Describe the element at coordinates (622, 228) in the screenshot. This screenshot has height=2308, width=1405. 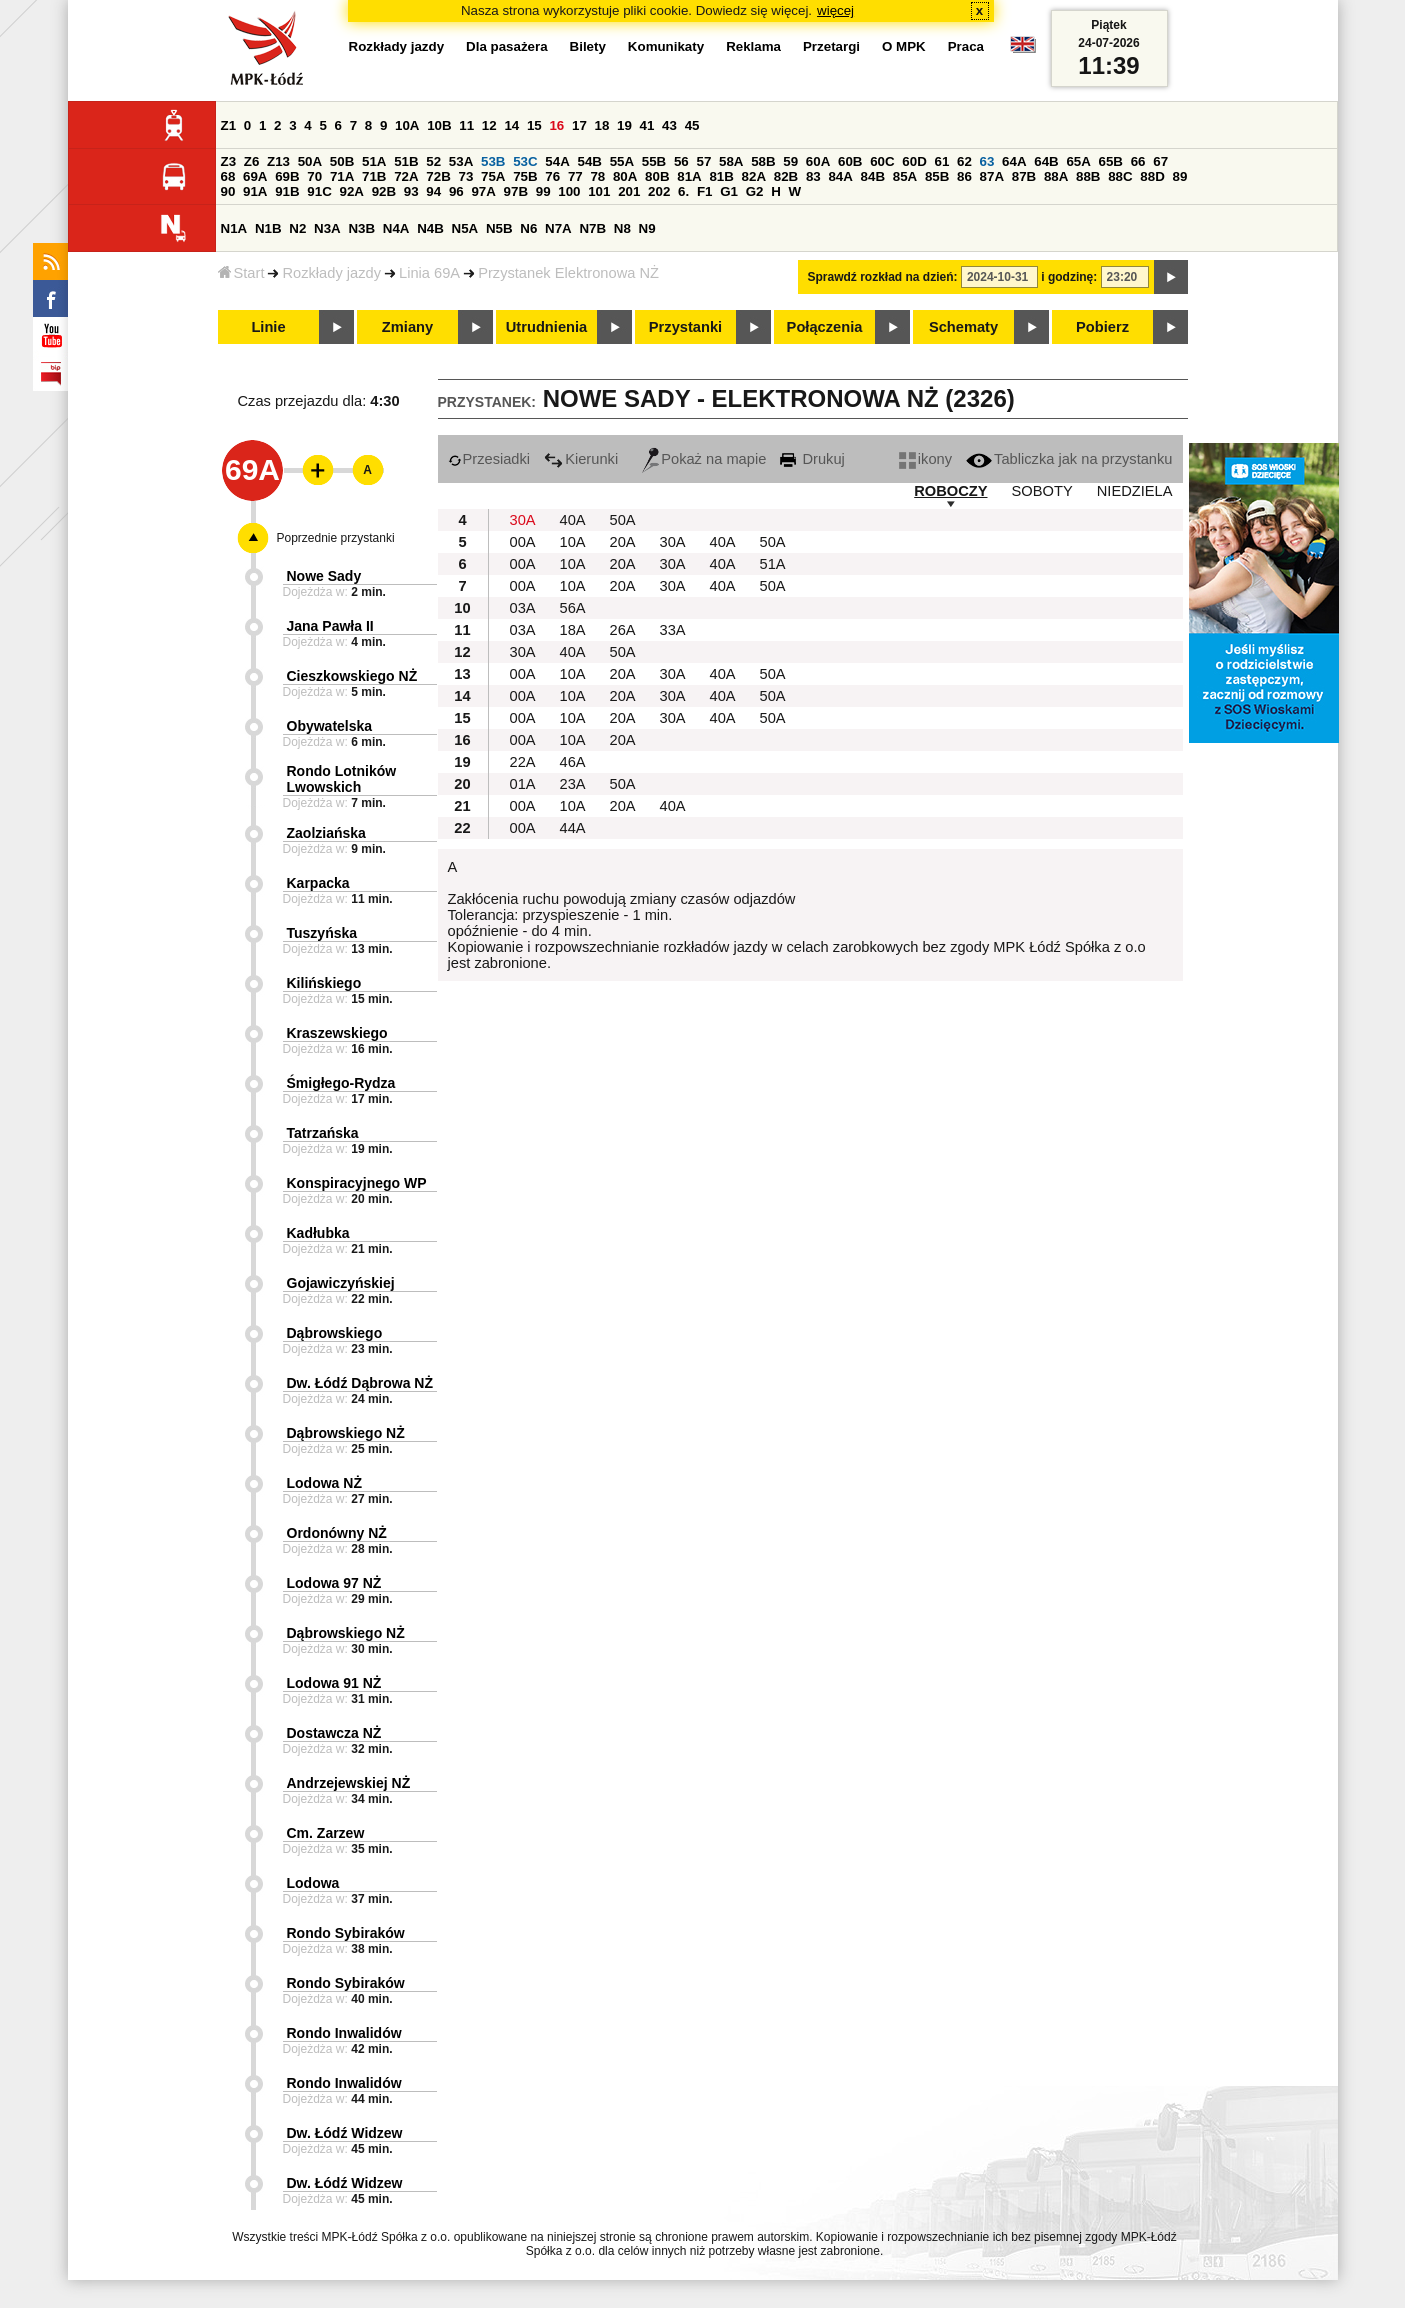
I see `N8` at that location.